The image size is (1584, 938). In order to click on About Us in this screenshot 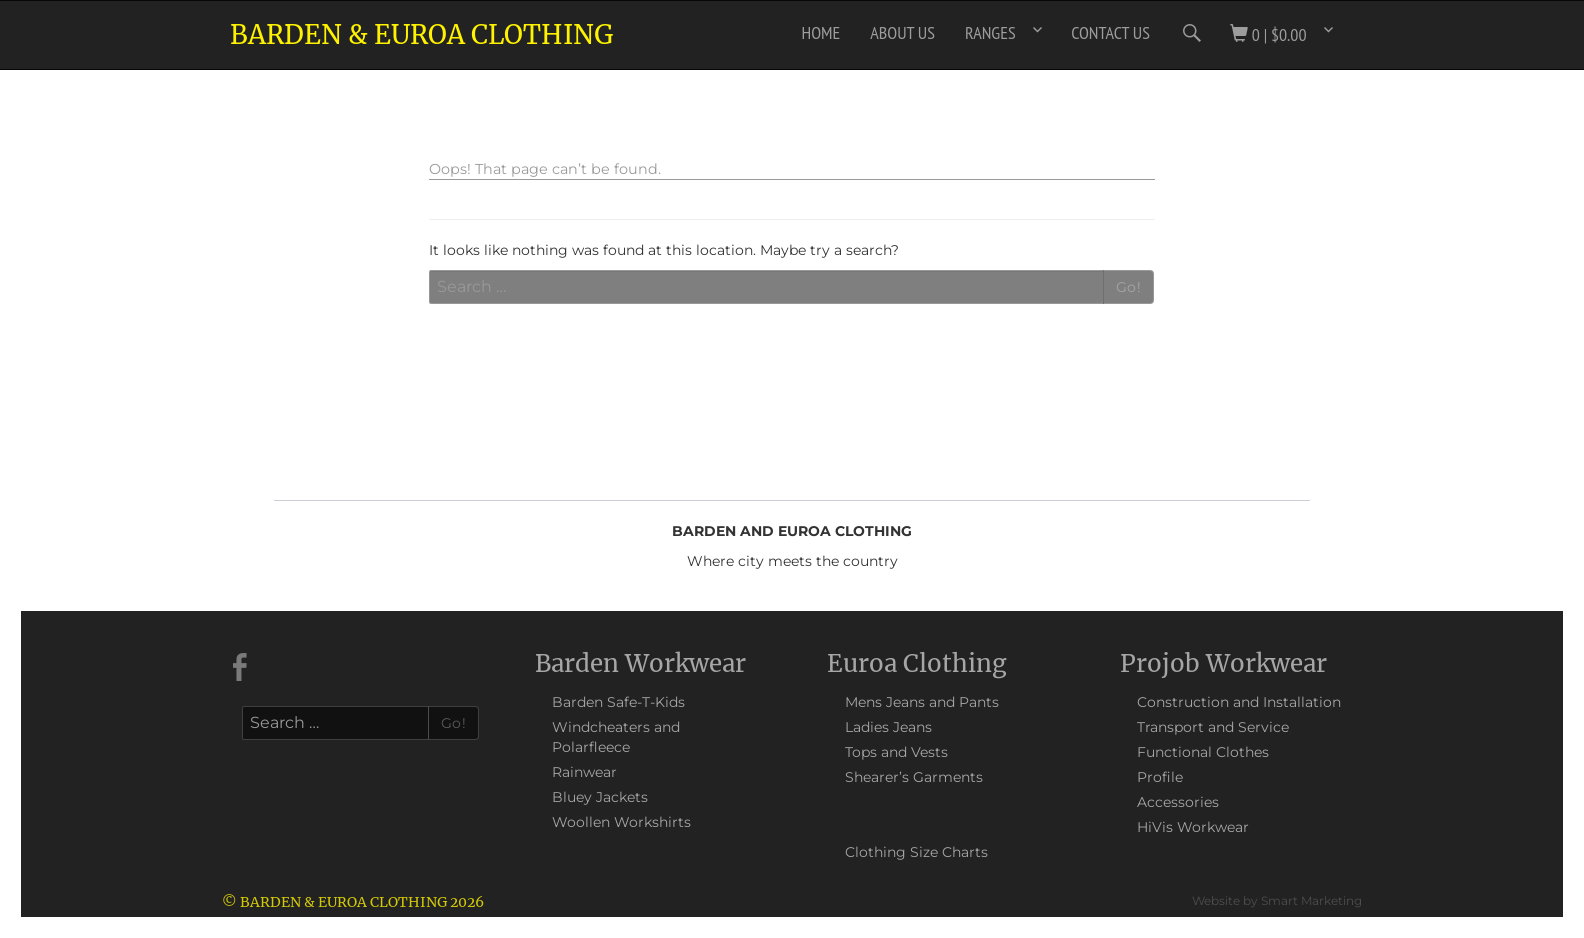, I will do `click(902, 32)`.